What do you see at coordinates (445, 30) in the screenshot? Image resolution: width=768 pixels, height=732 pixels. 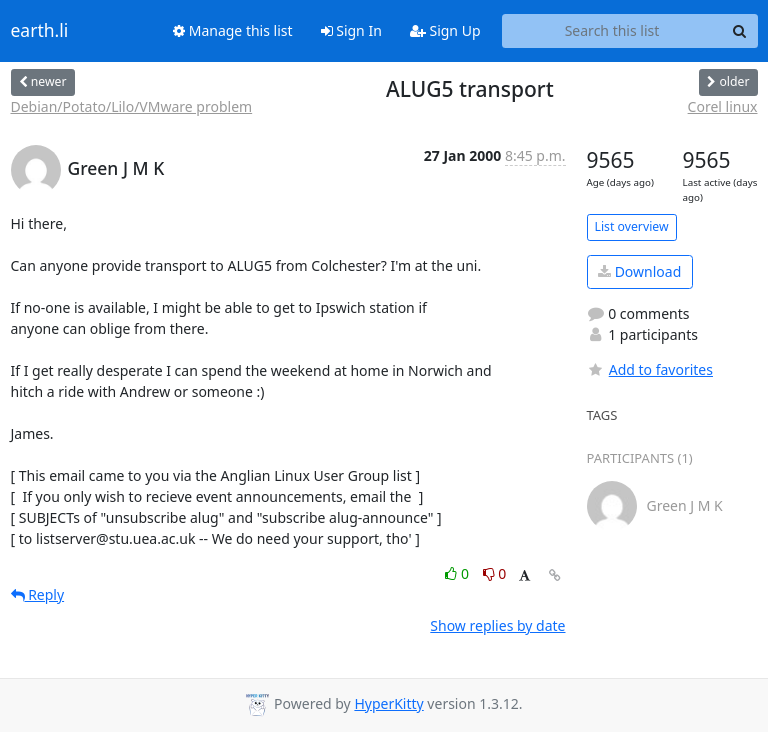 I see `Sign Up` at bounding box center [445, 30].